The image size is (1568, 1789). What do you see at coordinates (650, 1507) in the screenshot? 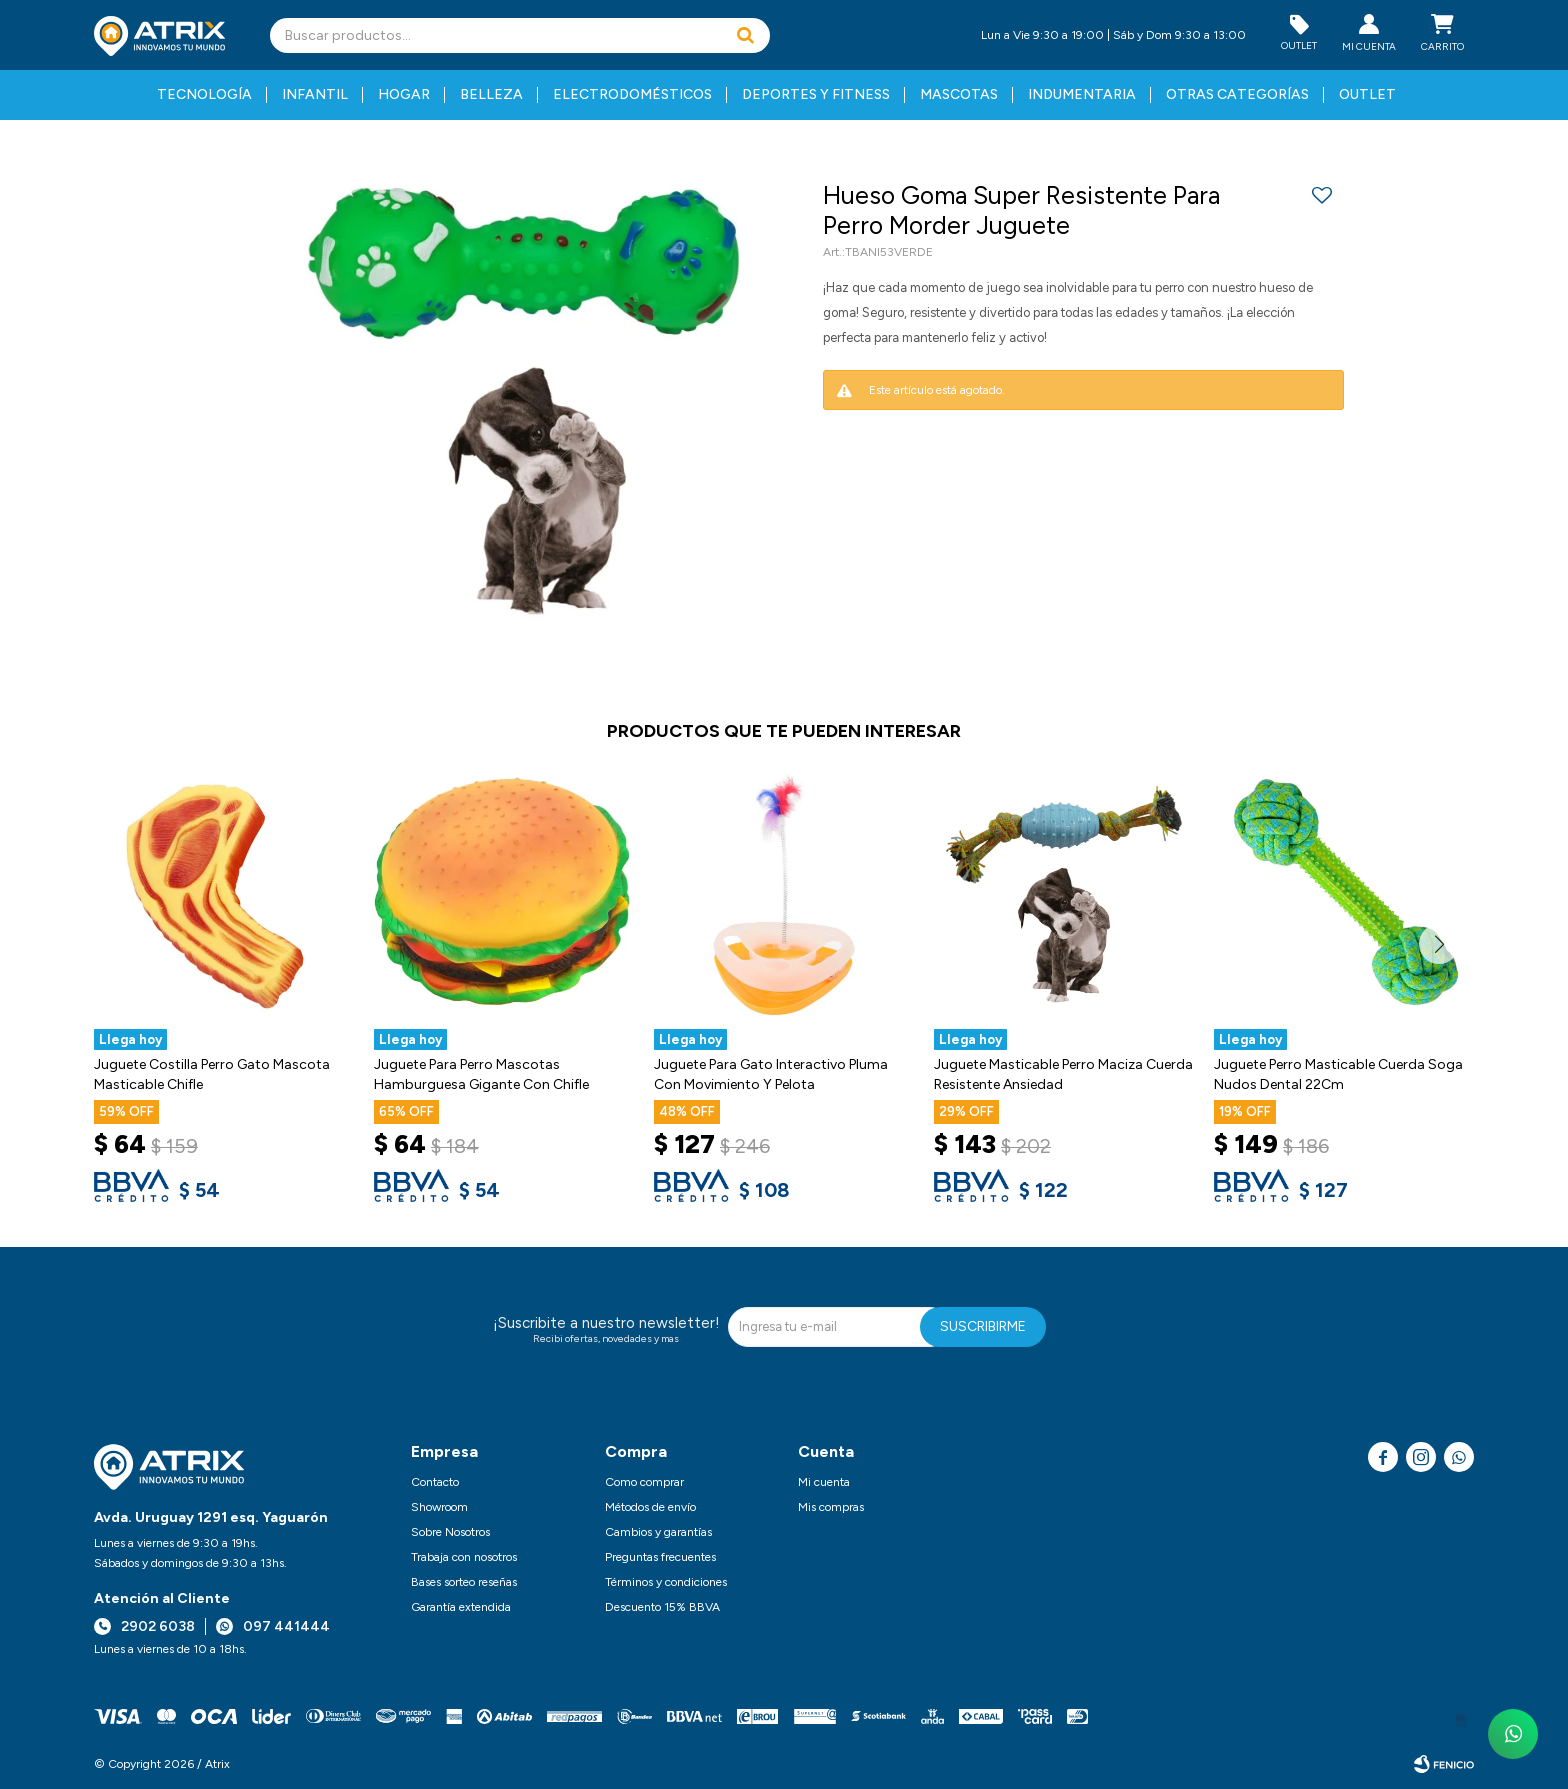
I see `Métodos de envío` at bounding box center [650, 1507].